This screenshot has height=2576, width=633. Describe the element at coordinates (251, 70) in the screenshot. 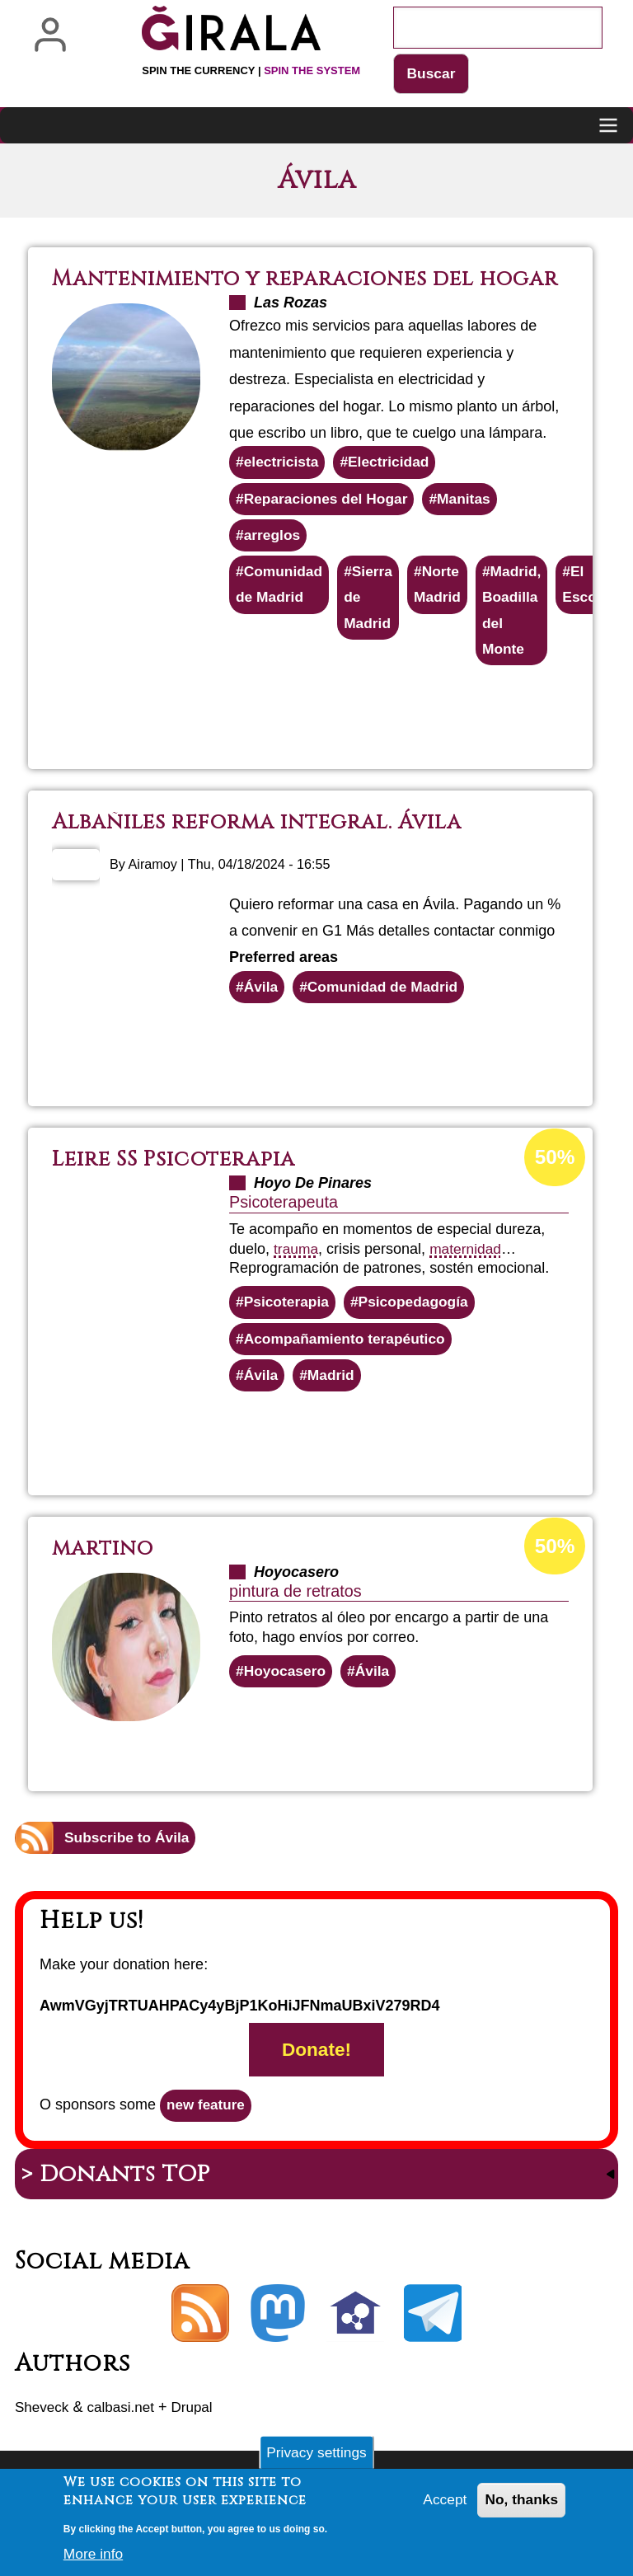

I see `Spin the currency |` at that location.